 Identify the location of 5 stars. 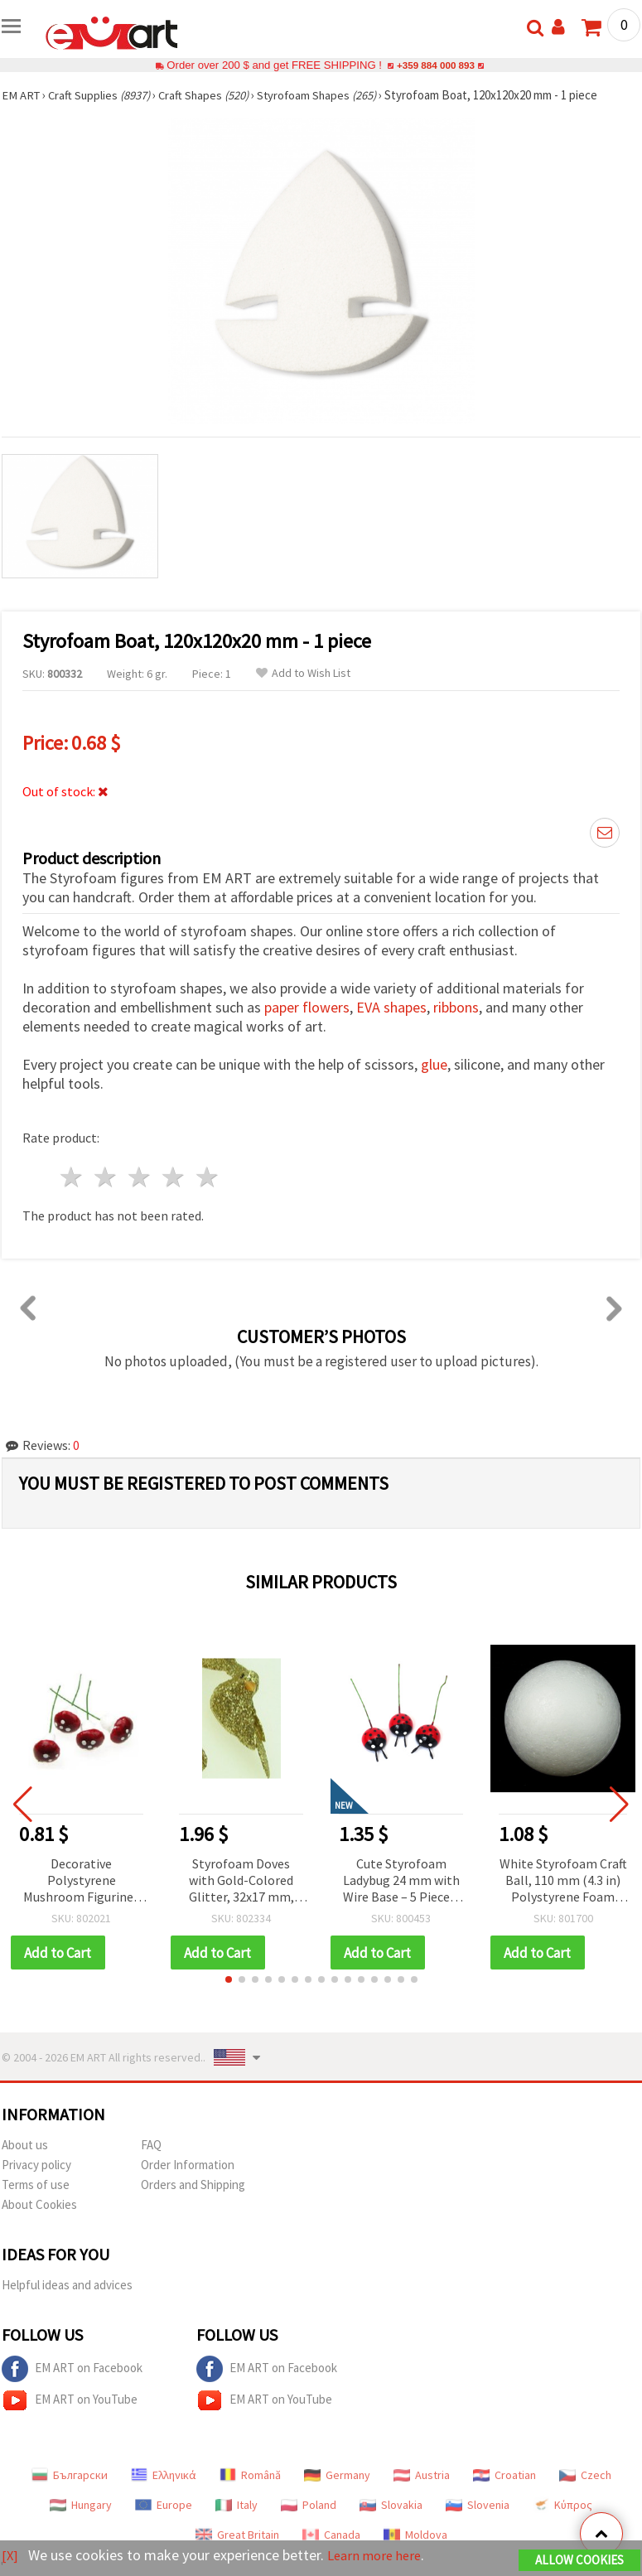
(207, 1177).